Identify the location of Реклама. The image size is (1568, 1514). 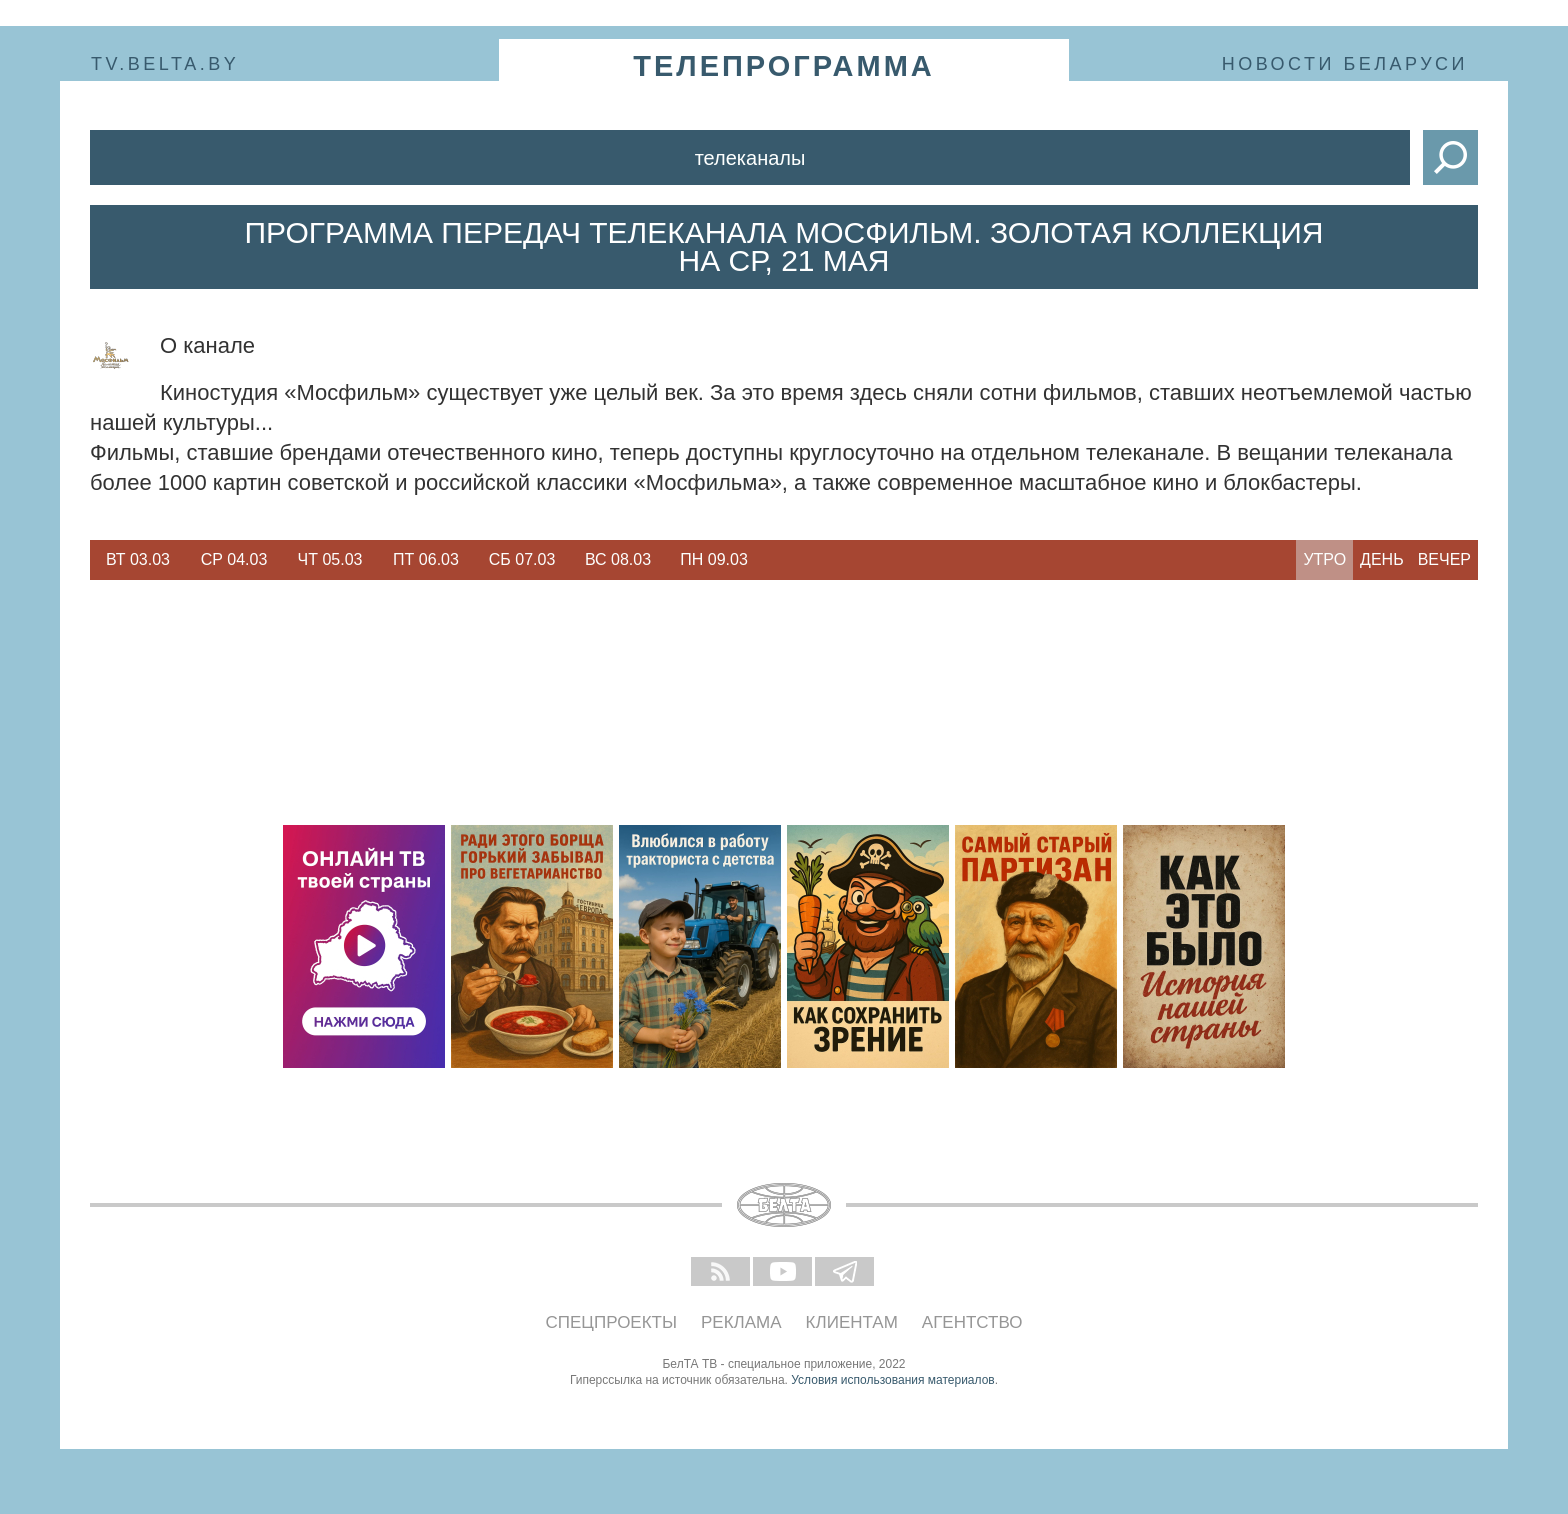
(741, 1322).